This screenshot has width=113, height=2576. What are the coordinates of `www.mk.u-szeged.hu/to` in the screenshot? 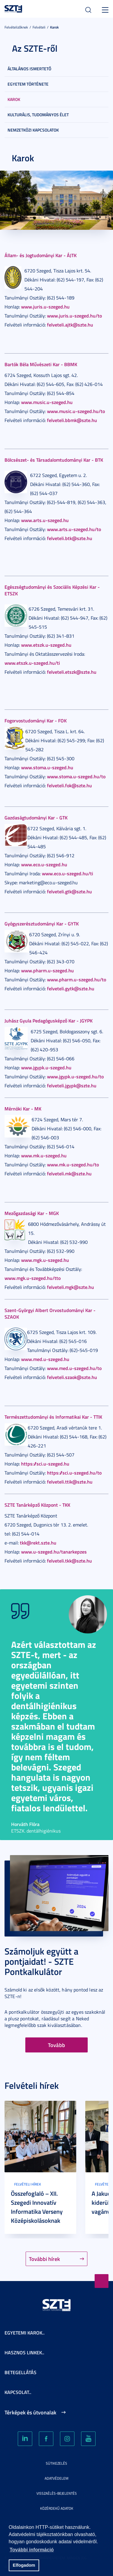 It's located at (73, 1164).